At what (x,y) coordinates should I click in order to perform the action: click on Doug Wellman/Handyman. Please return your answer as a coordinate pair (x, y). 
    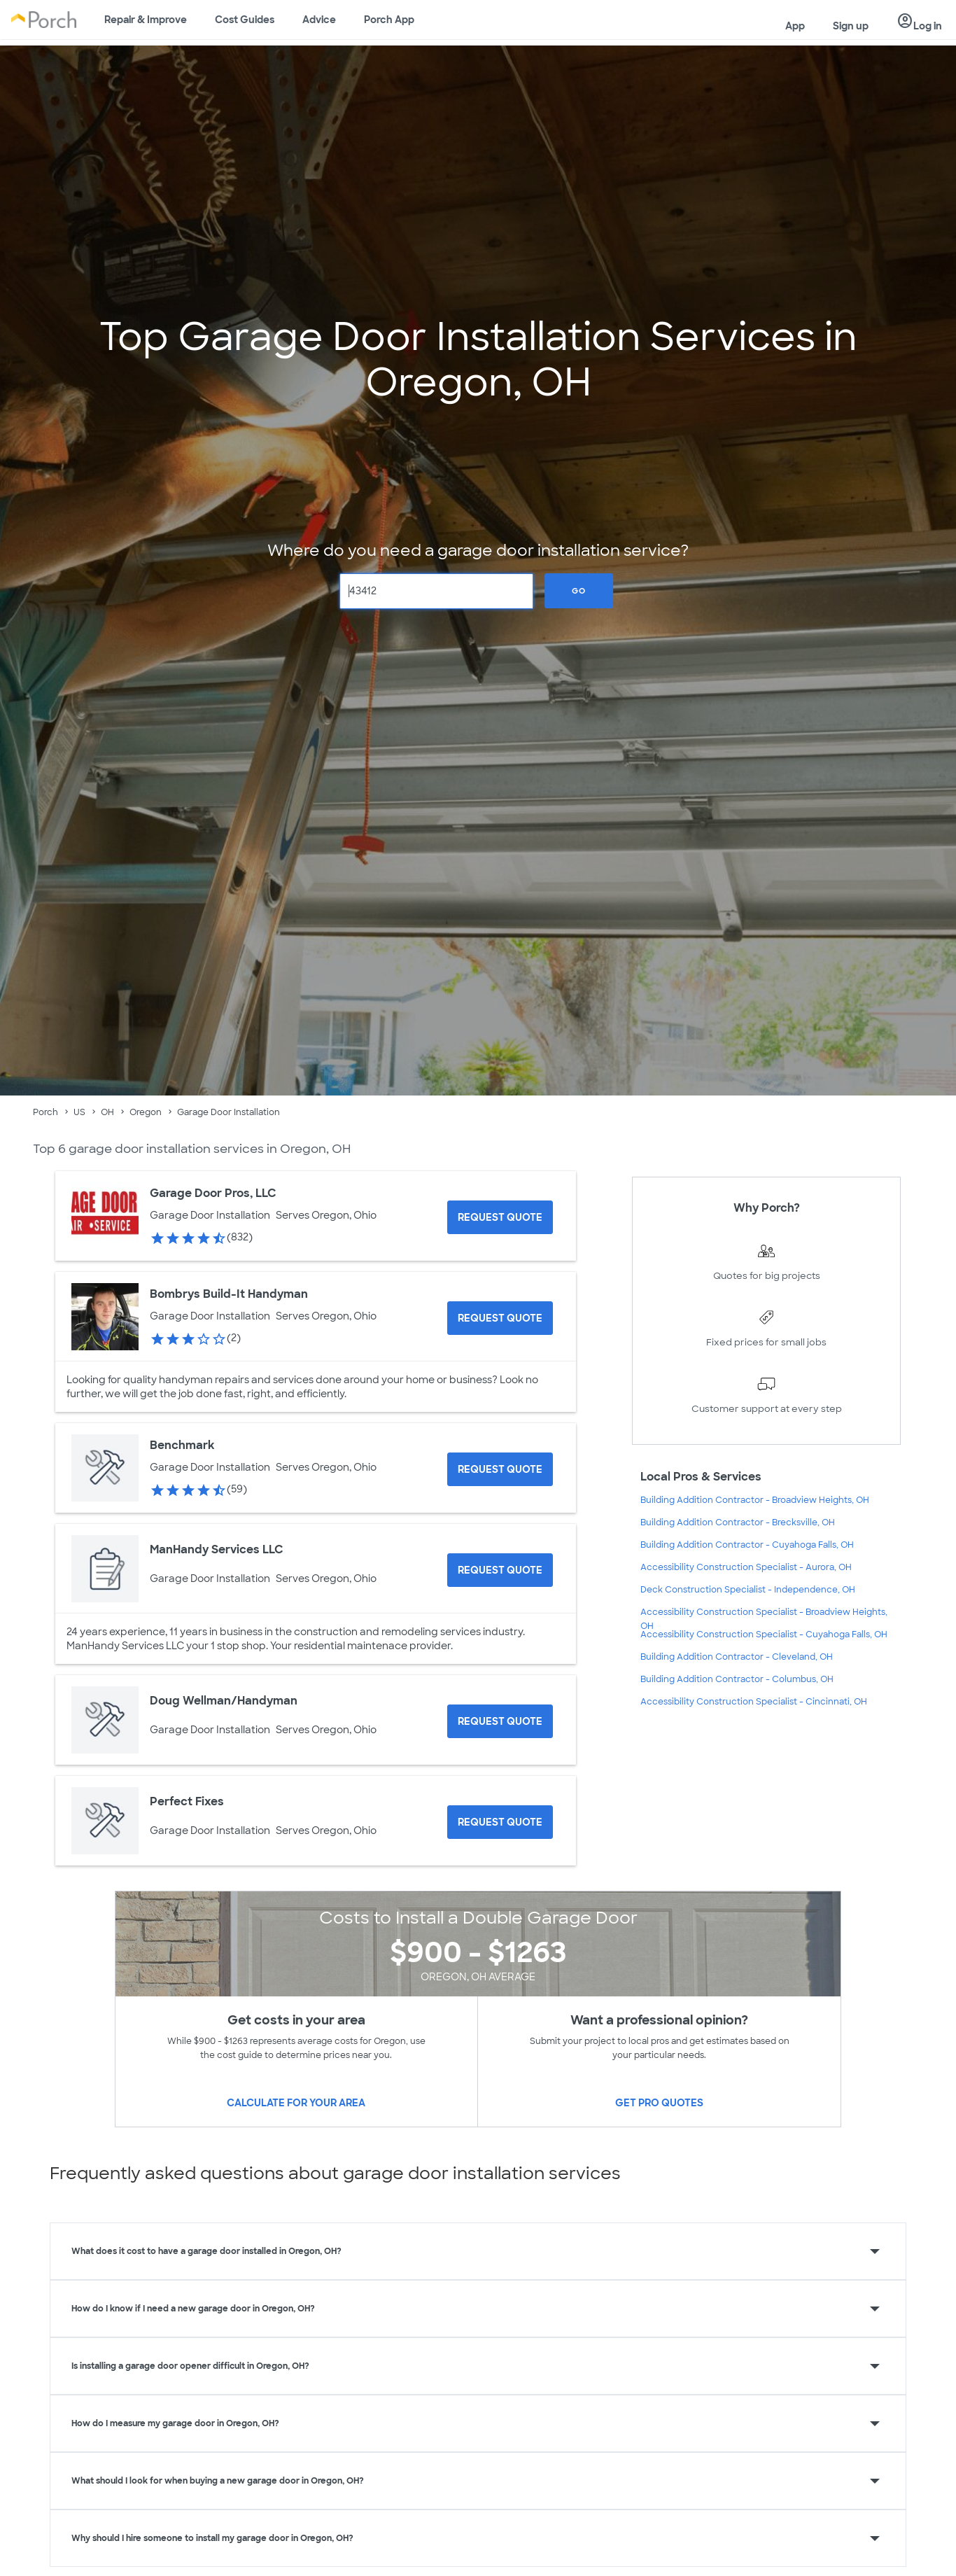
    Looking at the image, I should click on (223, 1700).